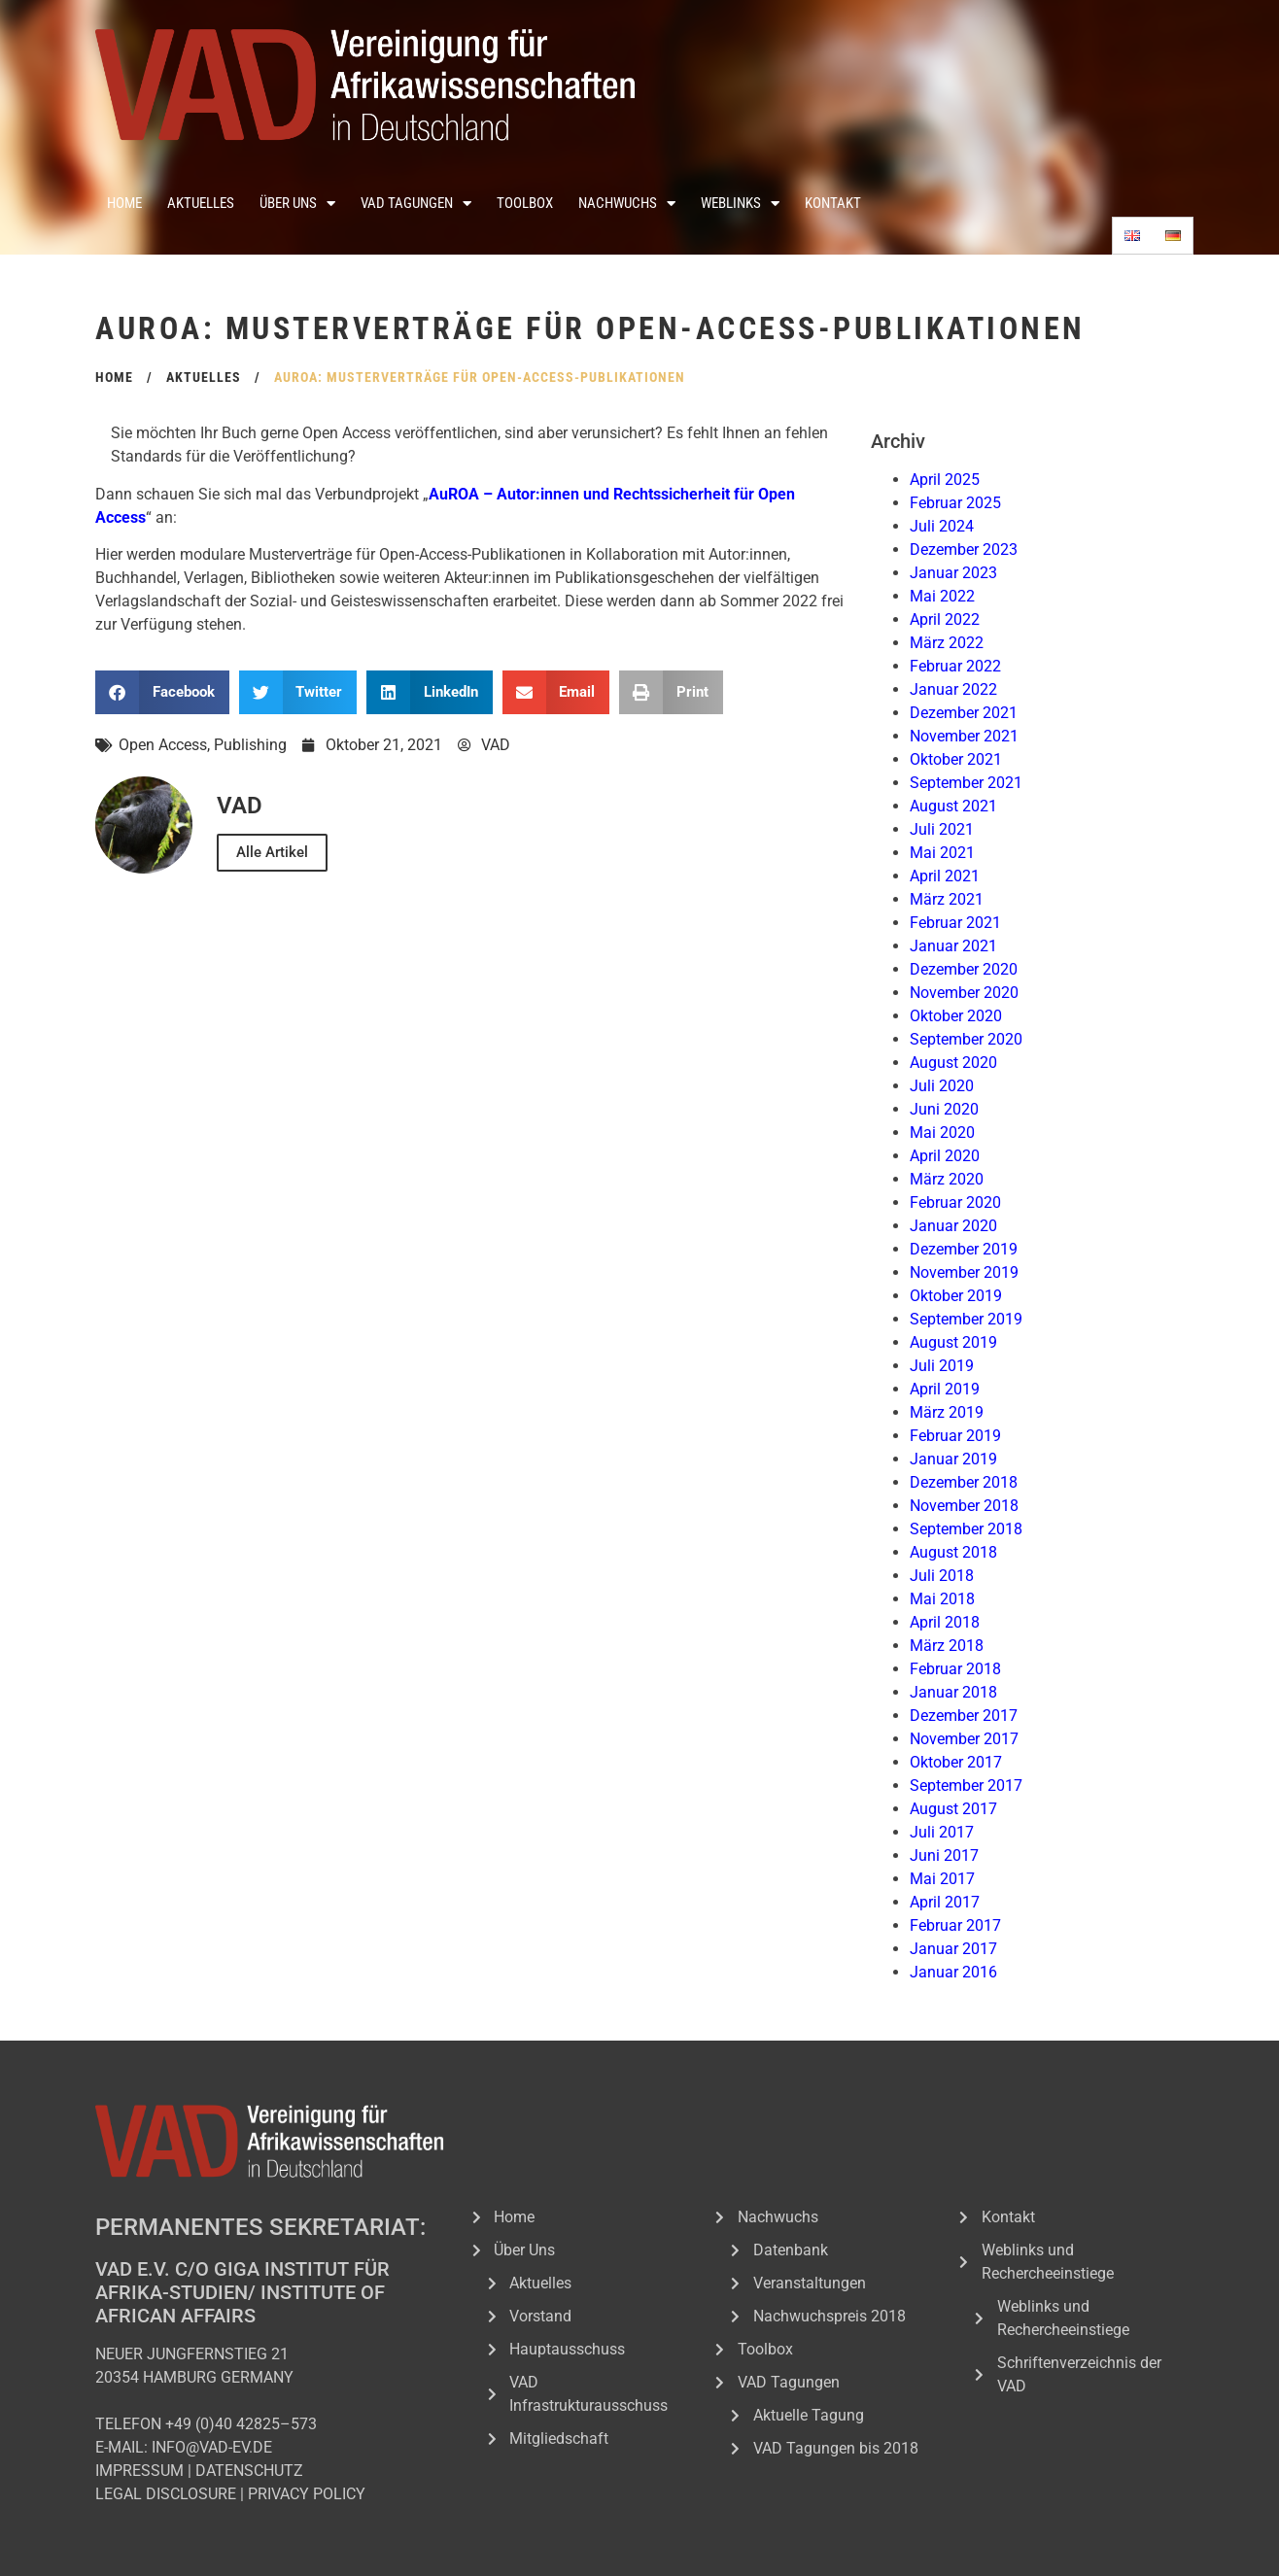 Image resolution: width=1279 pixels, height=2576 pixels. I want to click on Januar 2016, so click(953, 1972).